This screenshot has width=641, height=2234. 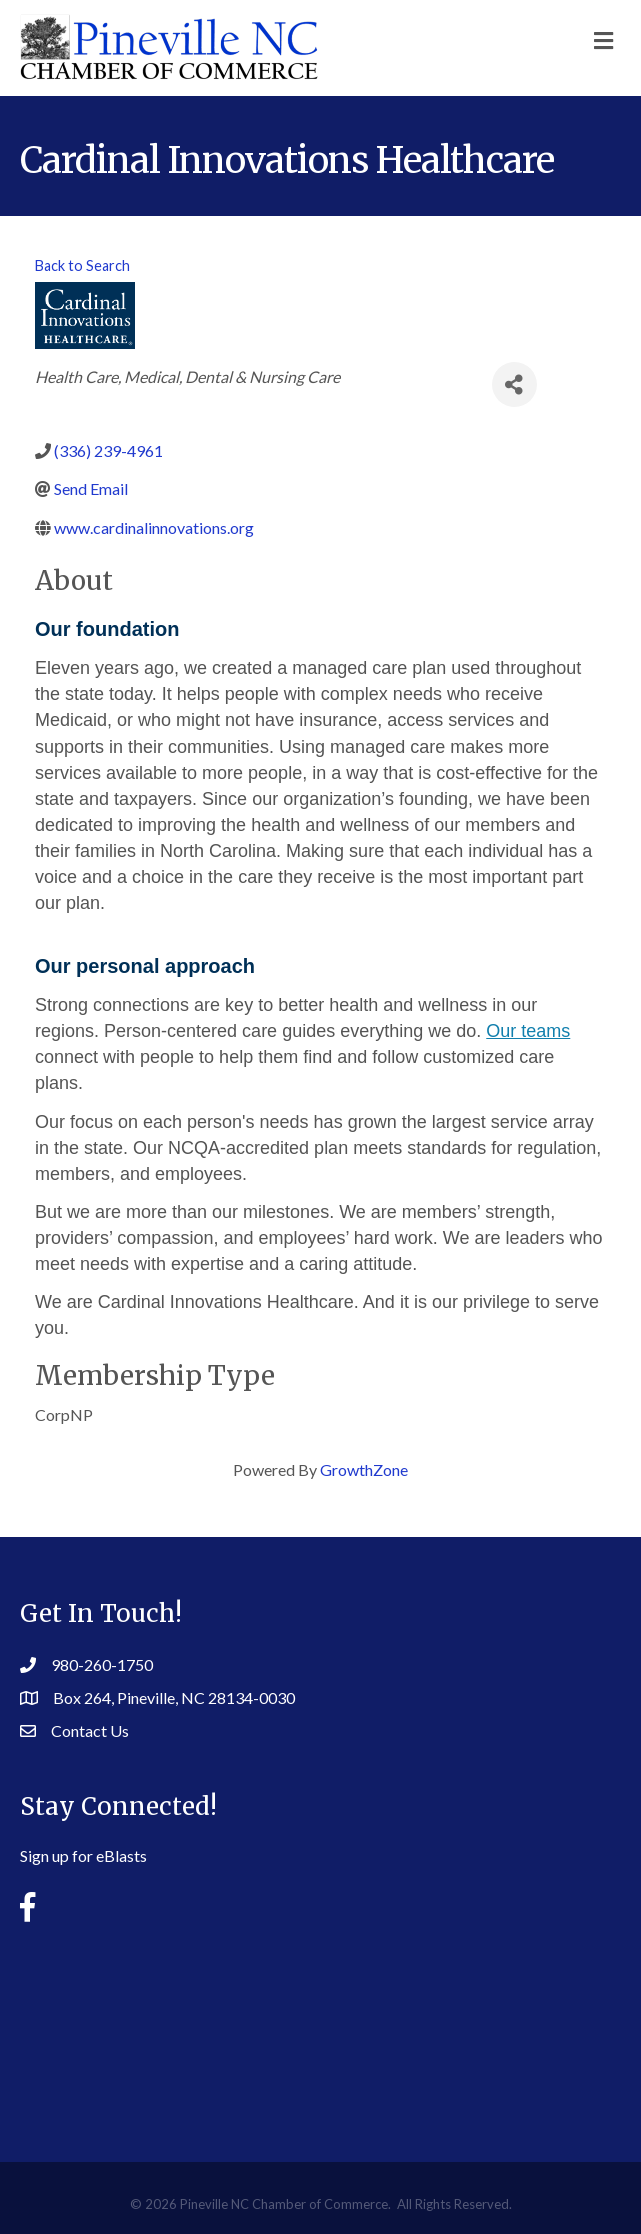 I want to click on [Share], so click(x=514, y=384).